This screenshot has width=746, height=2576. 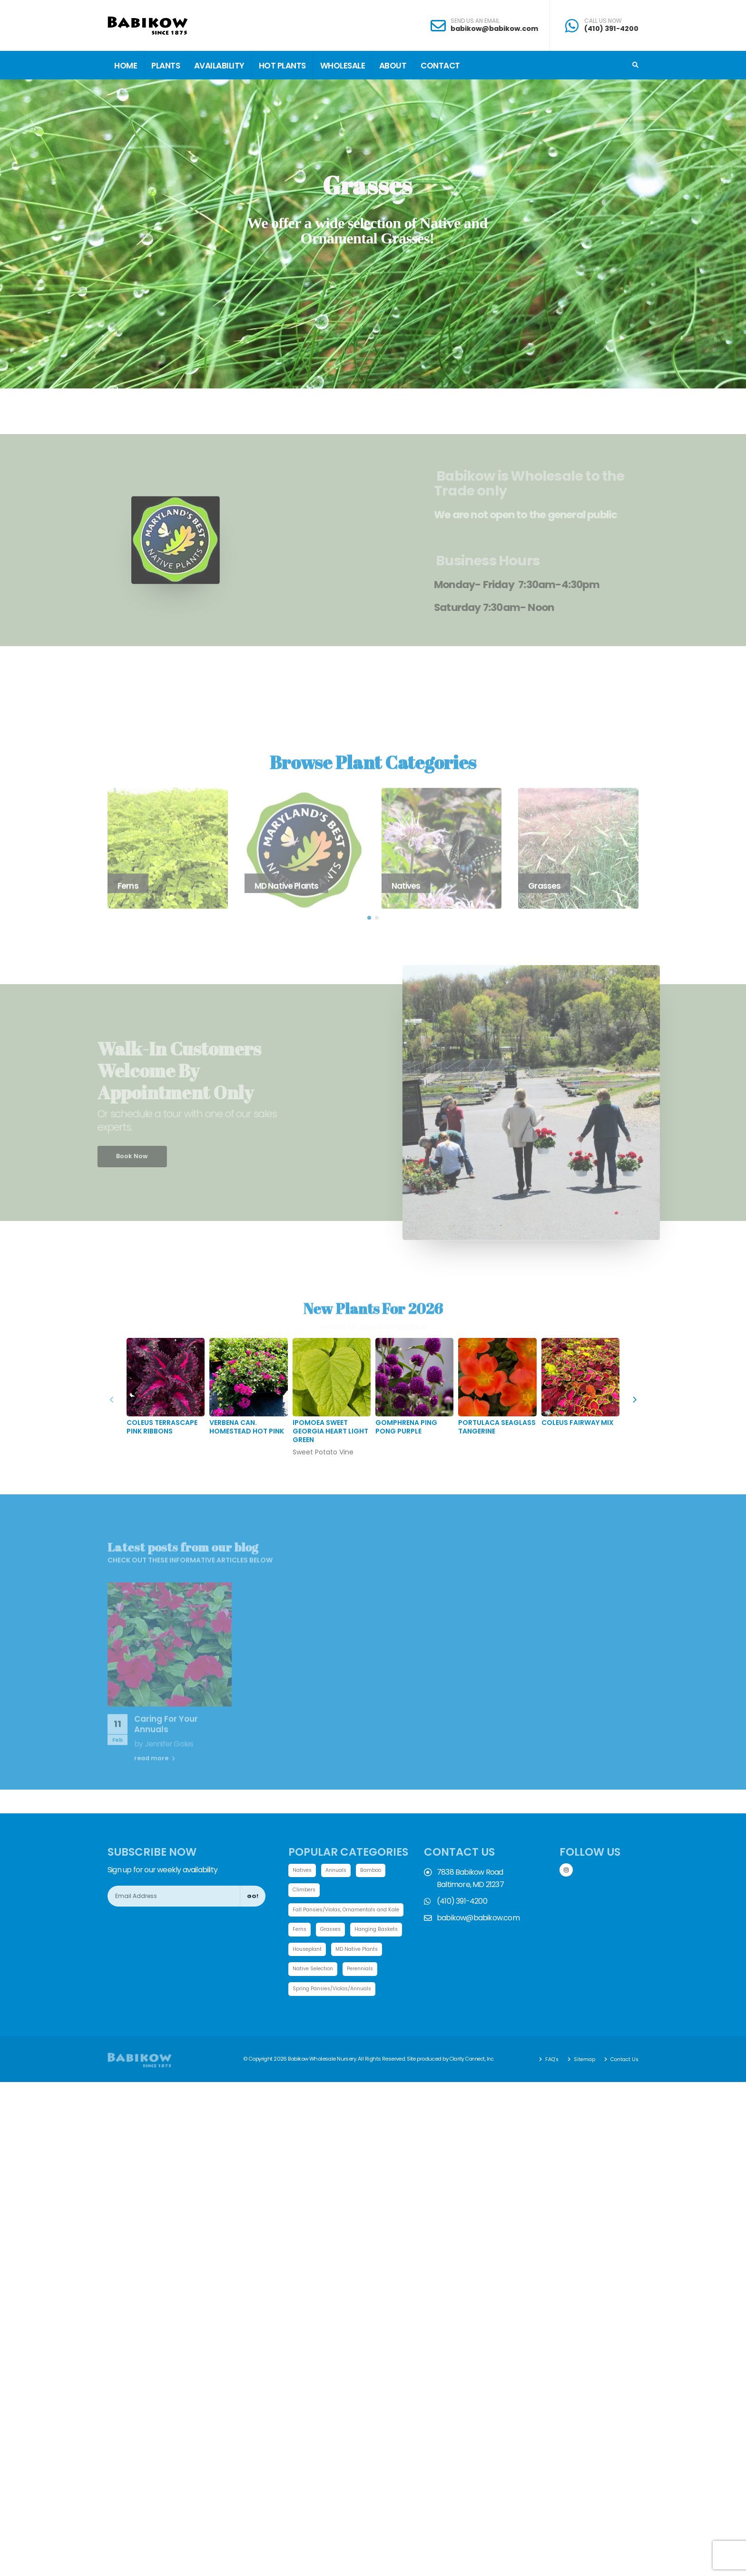 I want to click on Hanging Baskets, so click(x=316, y=1951).